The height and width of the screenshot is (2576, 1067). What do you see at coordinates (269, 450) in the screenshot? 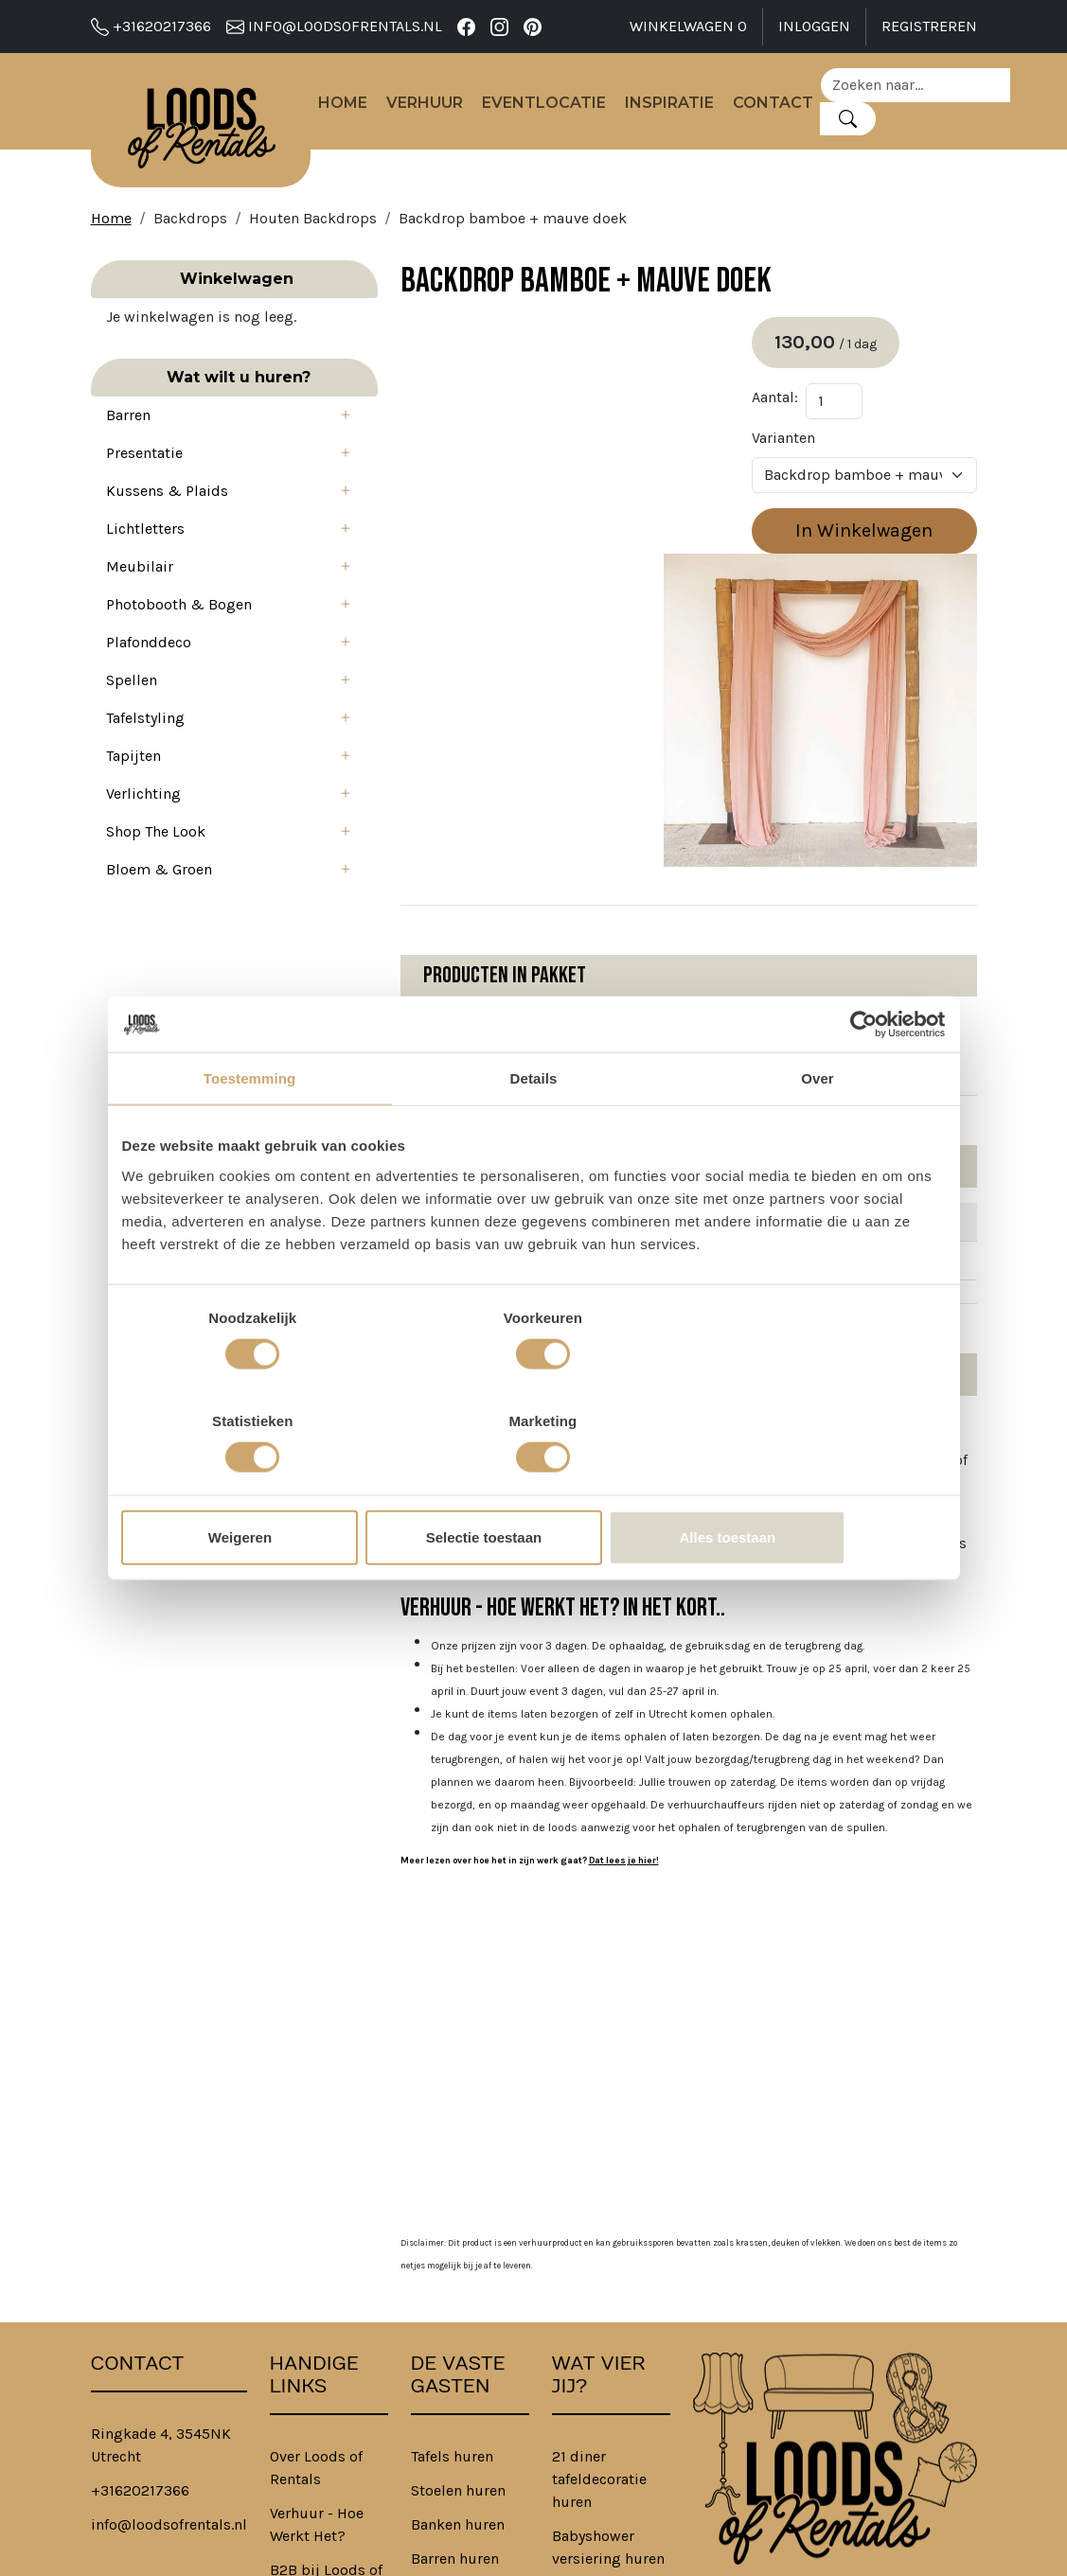
I see `[button]` at bounding box center [269, 450].